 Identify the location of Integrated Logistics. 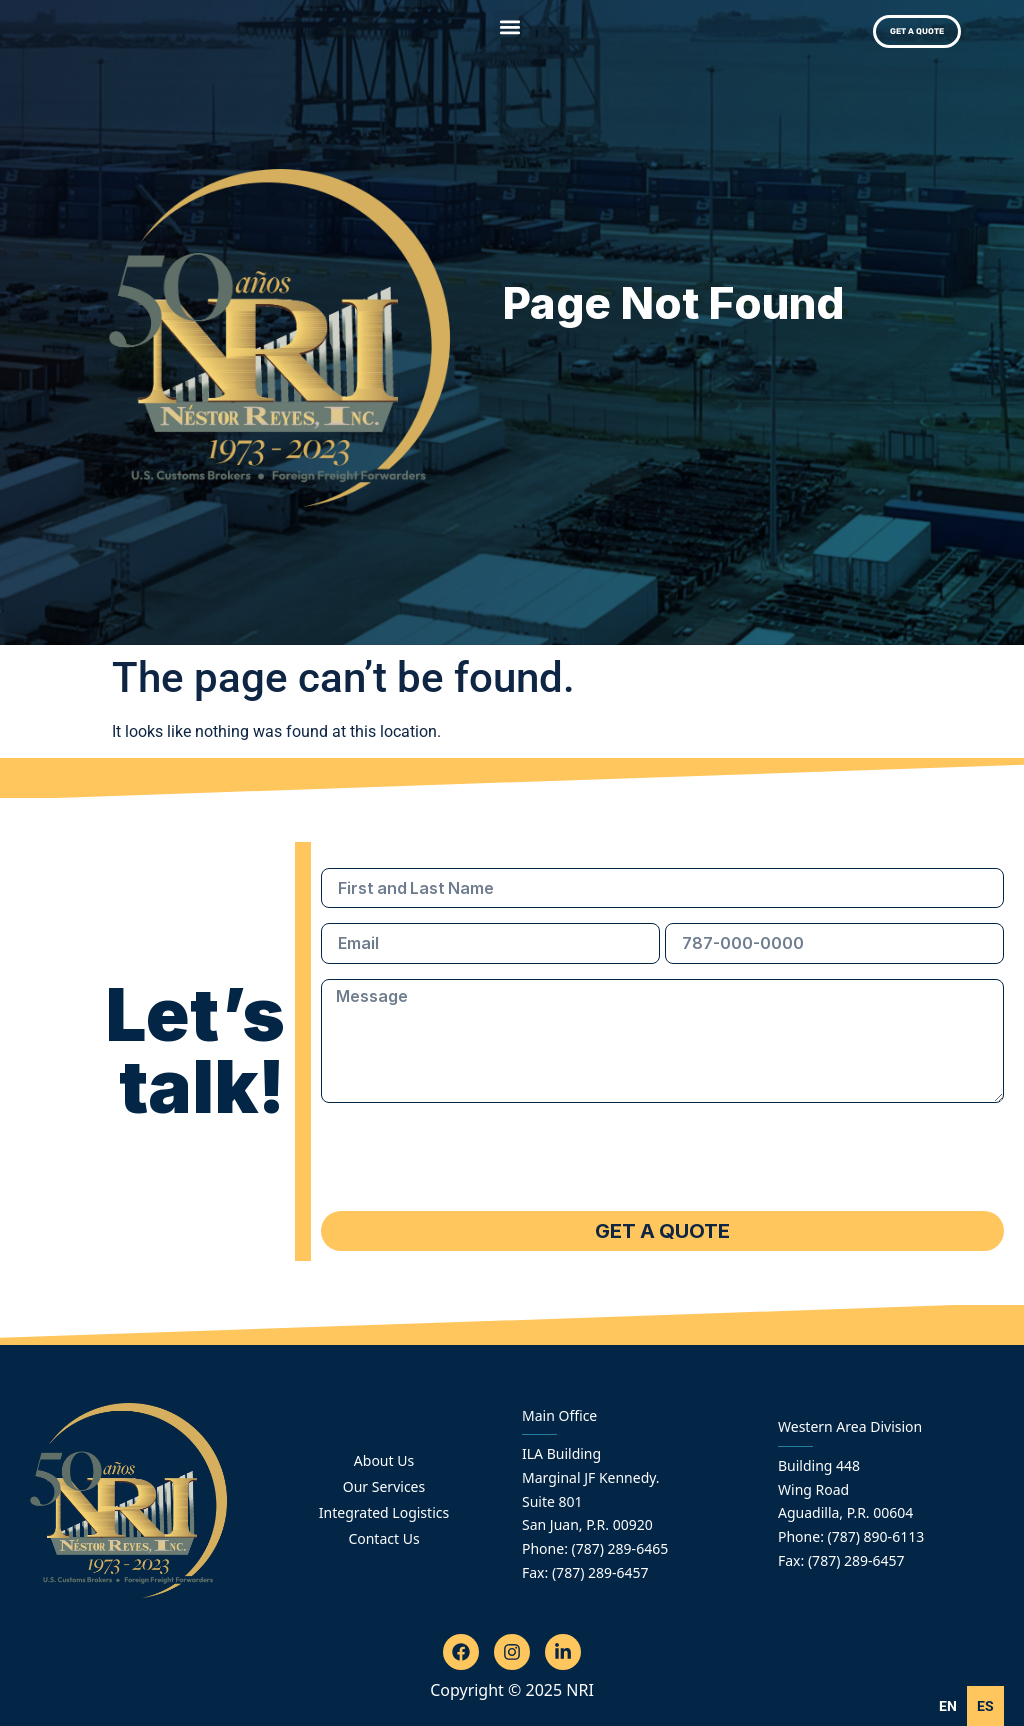
(384, 1512).